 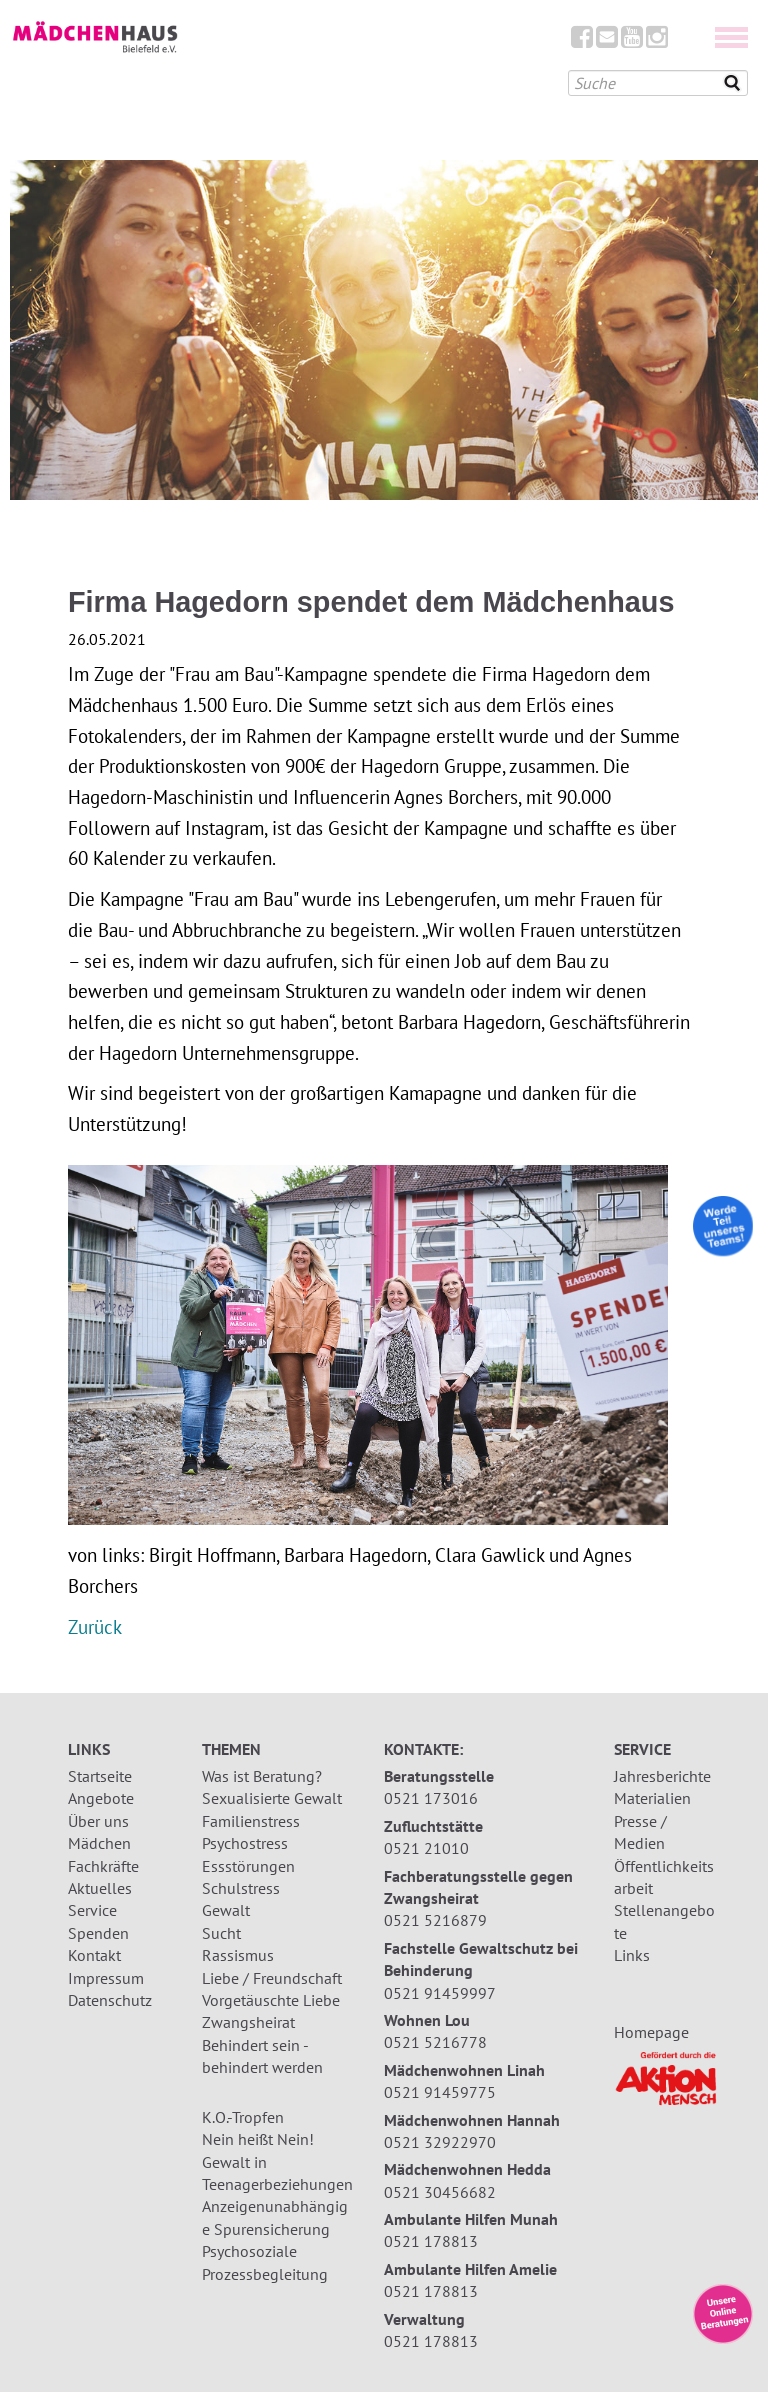 I want to click on Mädchen, so click(x=99, y=1843).